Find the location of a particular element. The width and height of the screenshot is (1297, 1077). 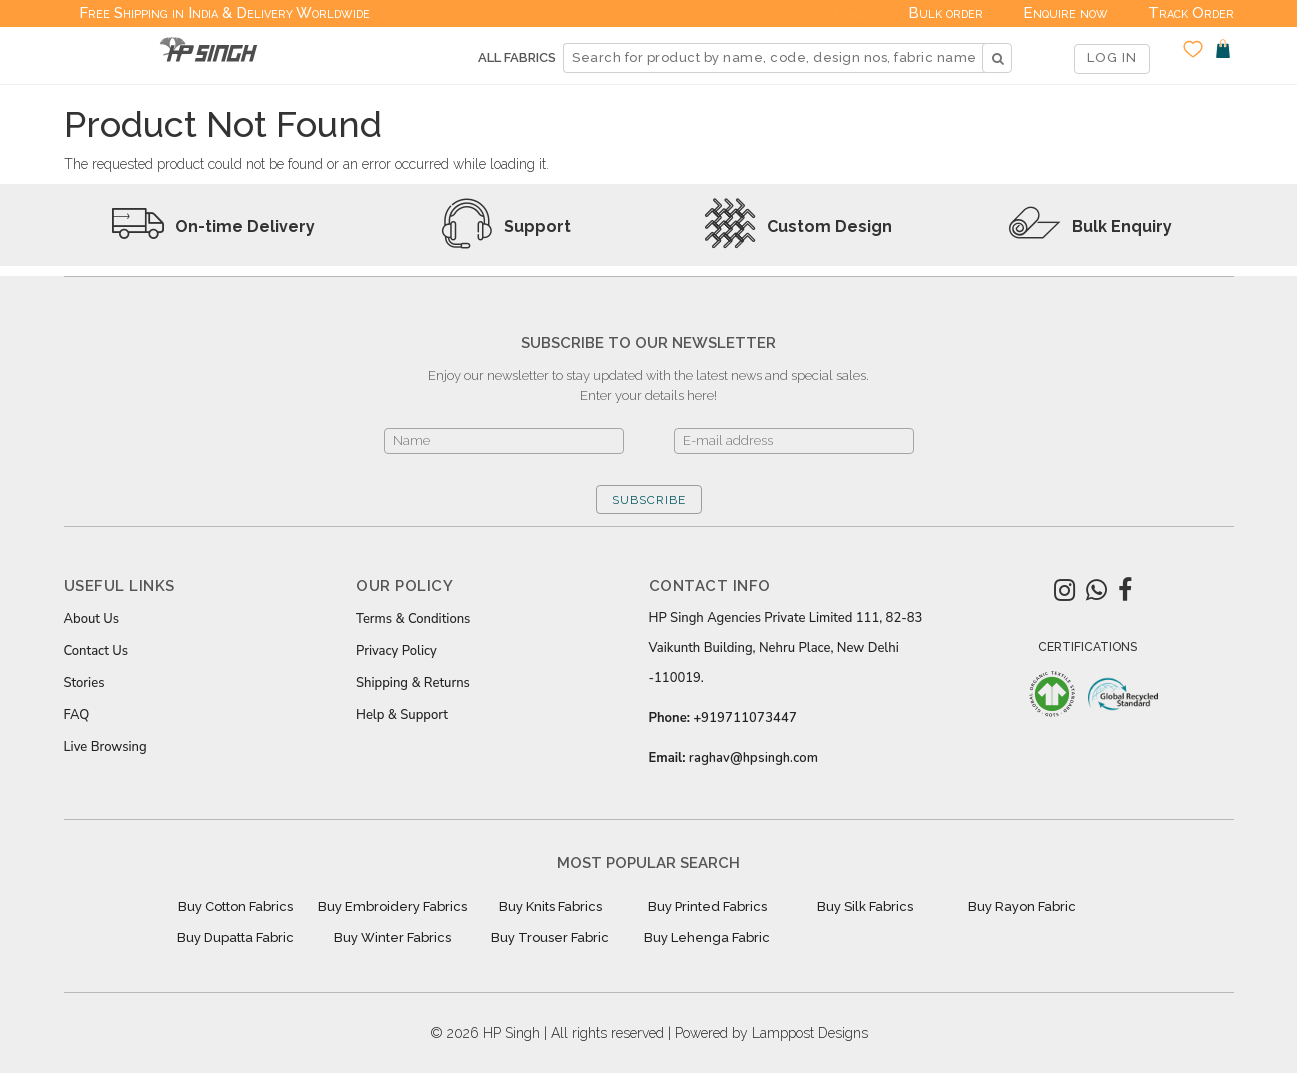

Live Browsing is located at coordinates (105, 747).